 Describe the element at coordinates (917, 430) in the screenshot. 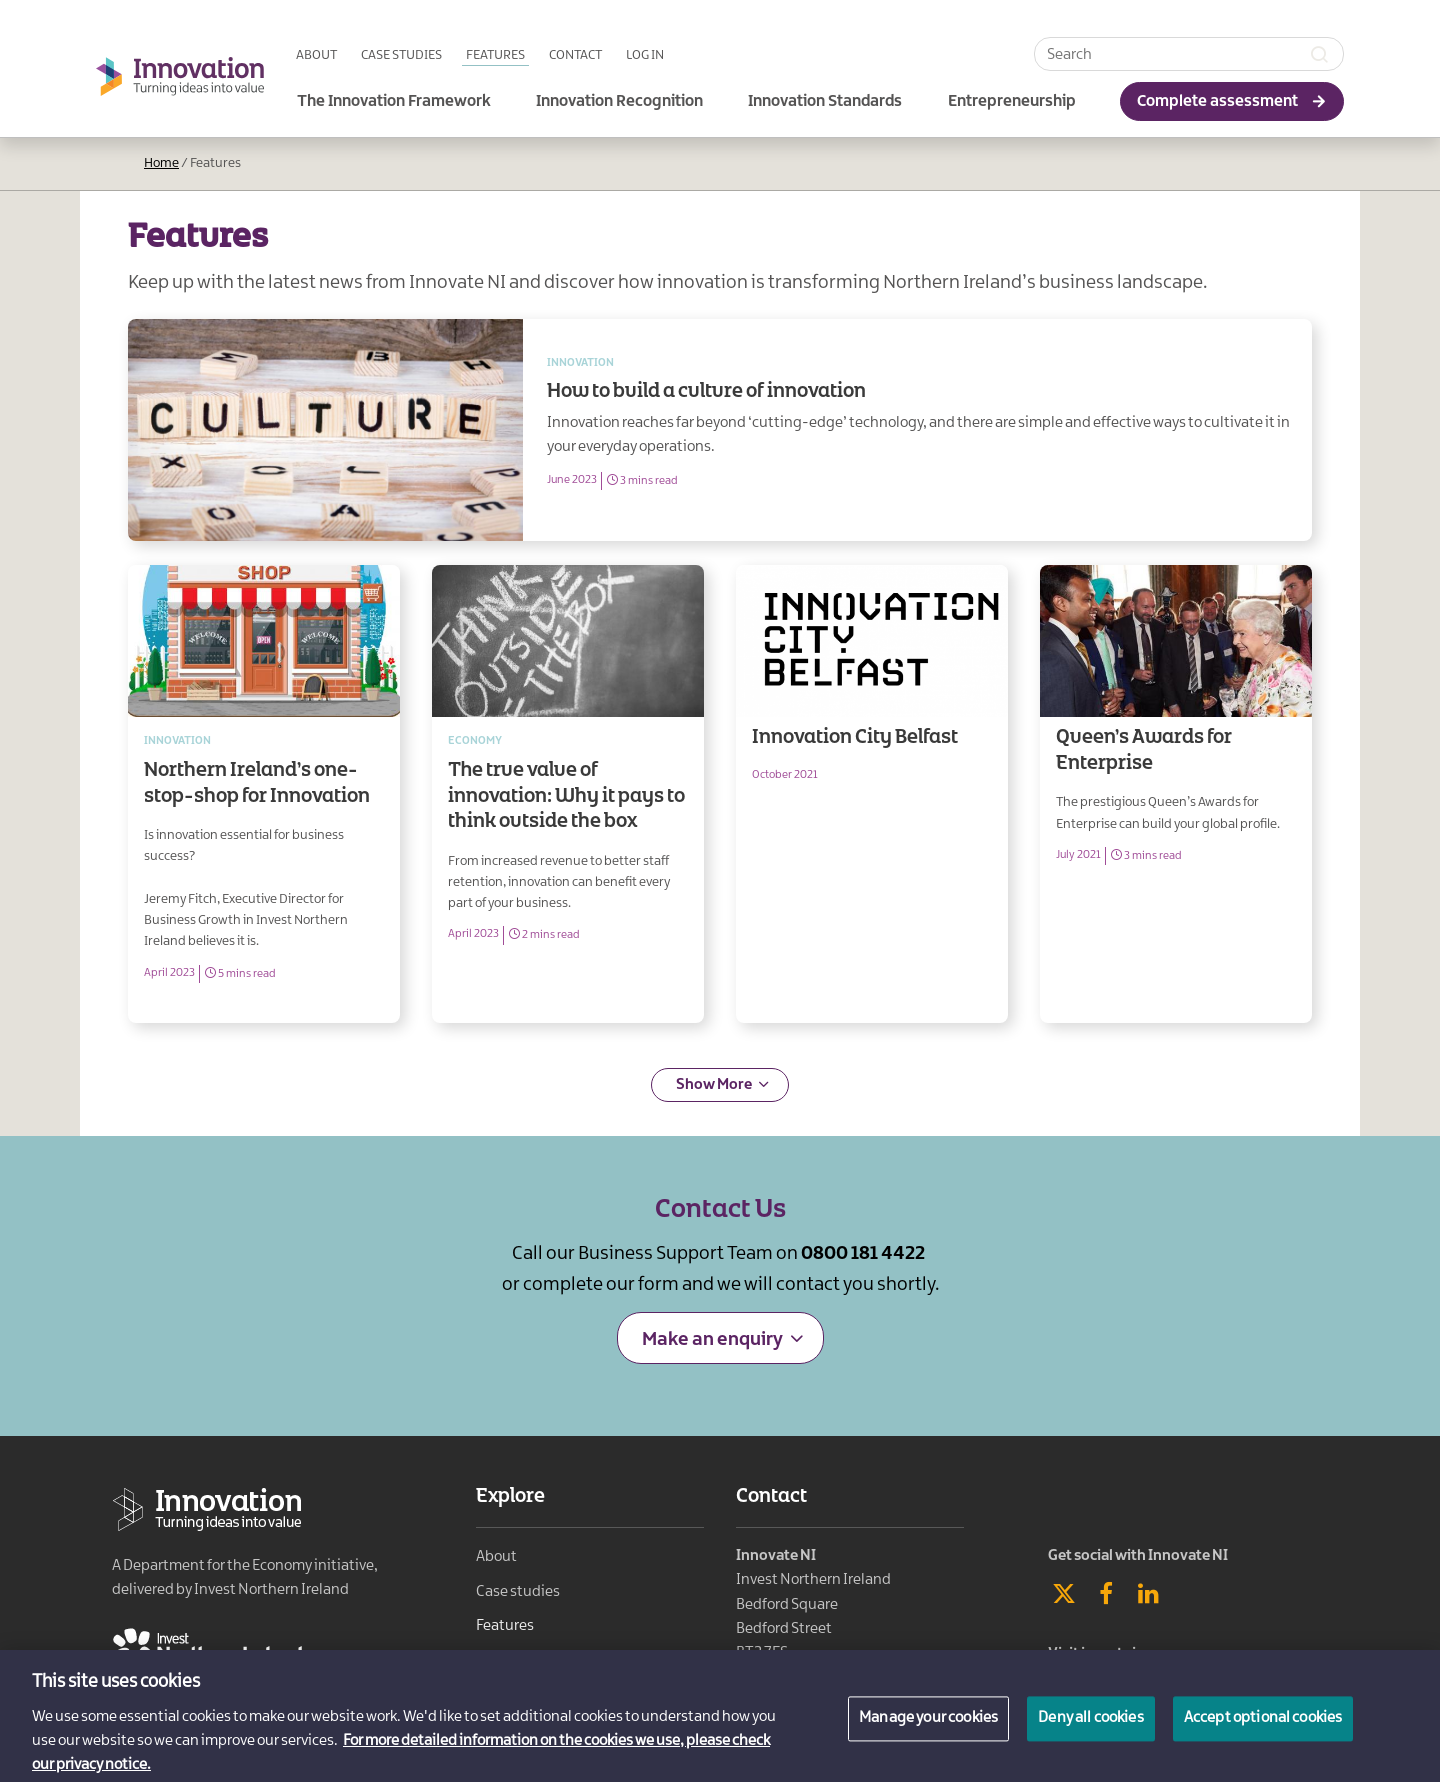

I see `How to build a culture of innovation` at that location.